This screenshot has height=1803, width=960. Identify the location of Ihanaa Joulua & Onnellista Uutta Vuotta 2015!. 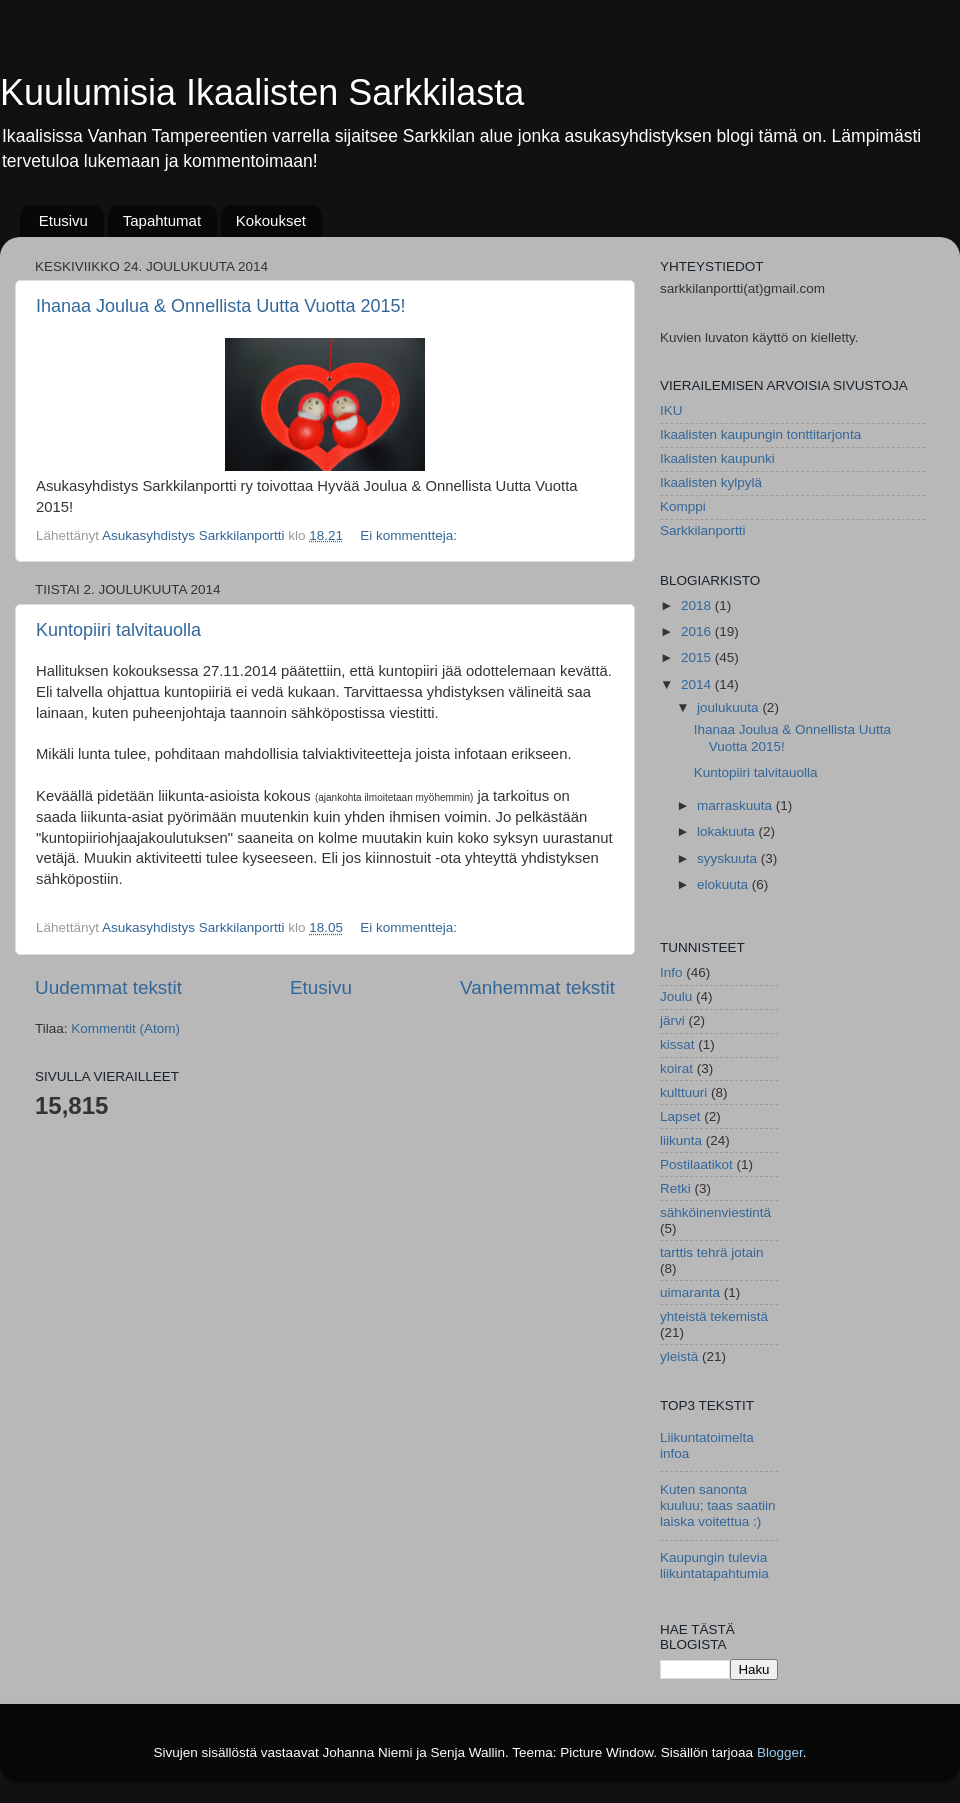
(221, 306).